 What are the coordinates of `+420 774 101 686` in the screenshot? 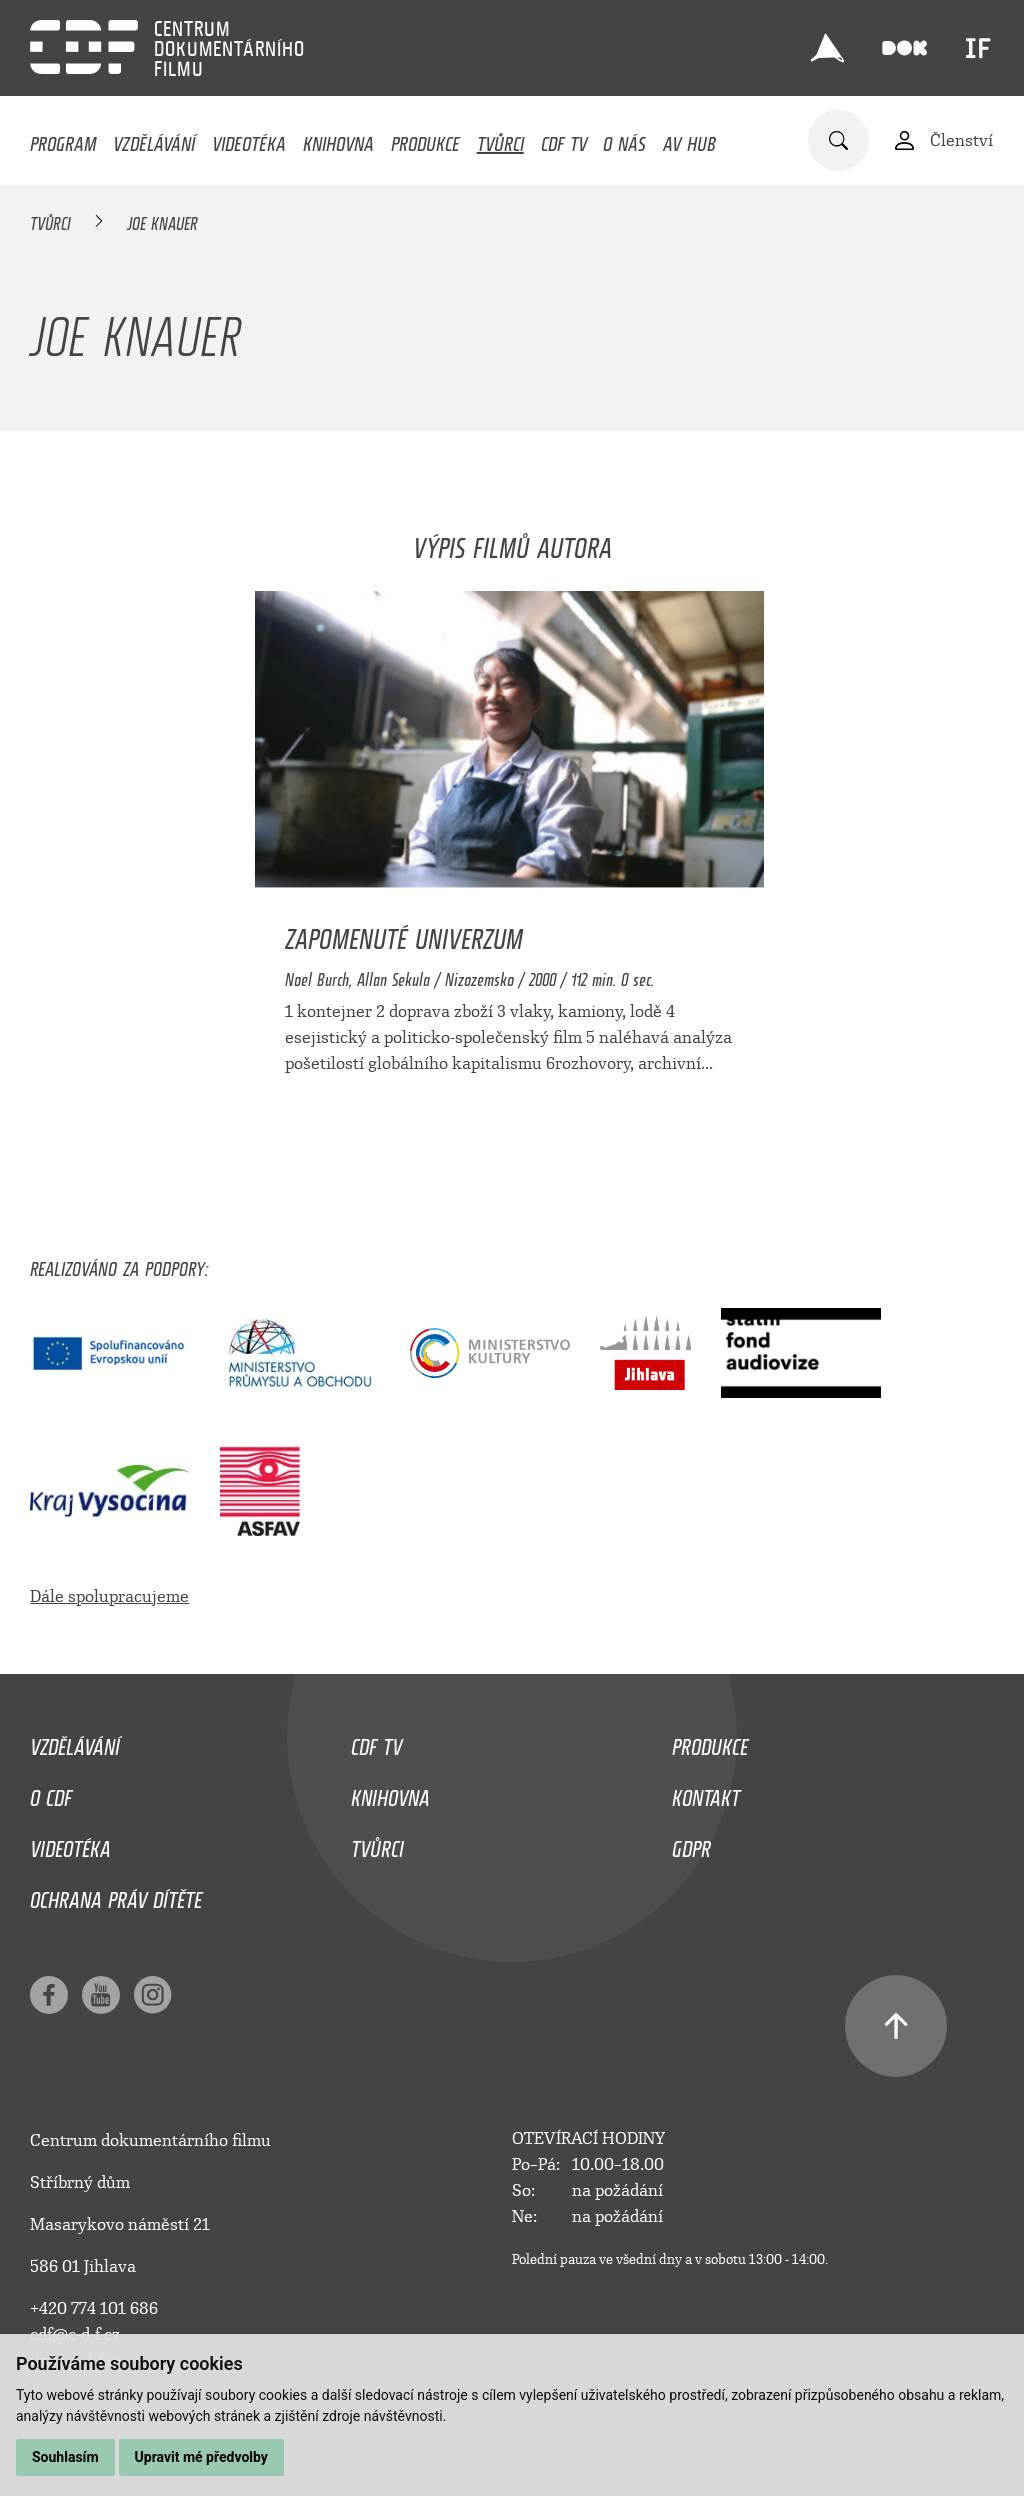 It's located at (94, 2308).